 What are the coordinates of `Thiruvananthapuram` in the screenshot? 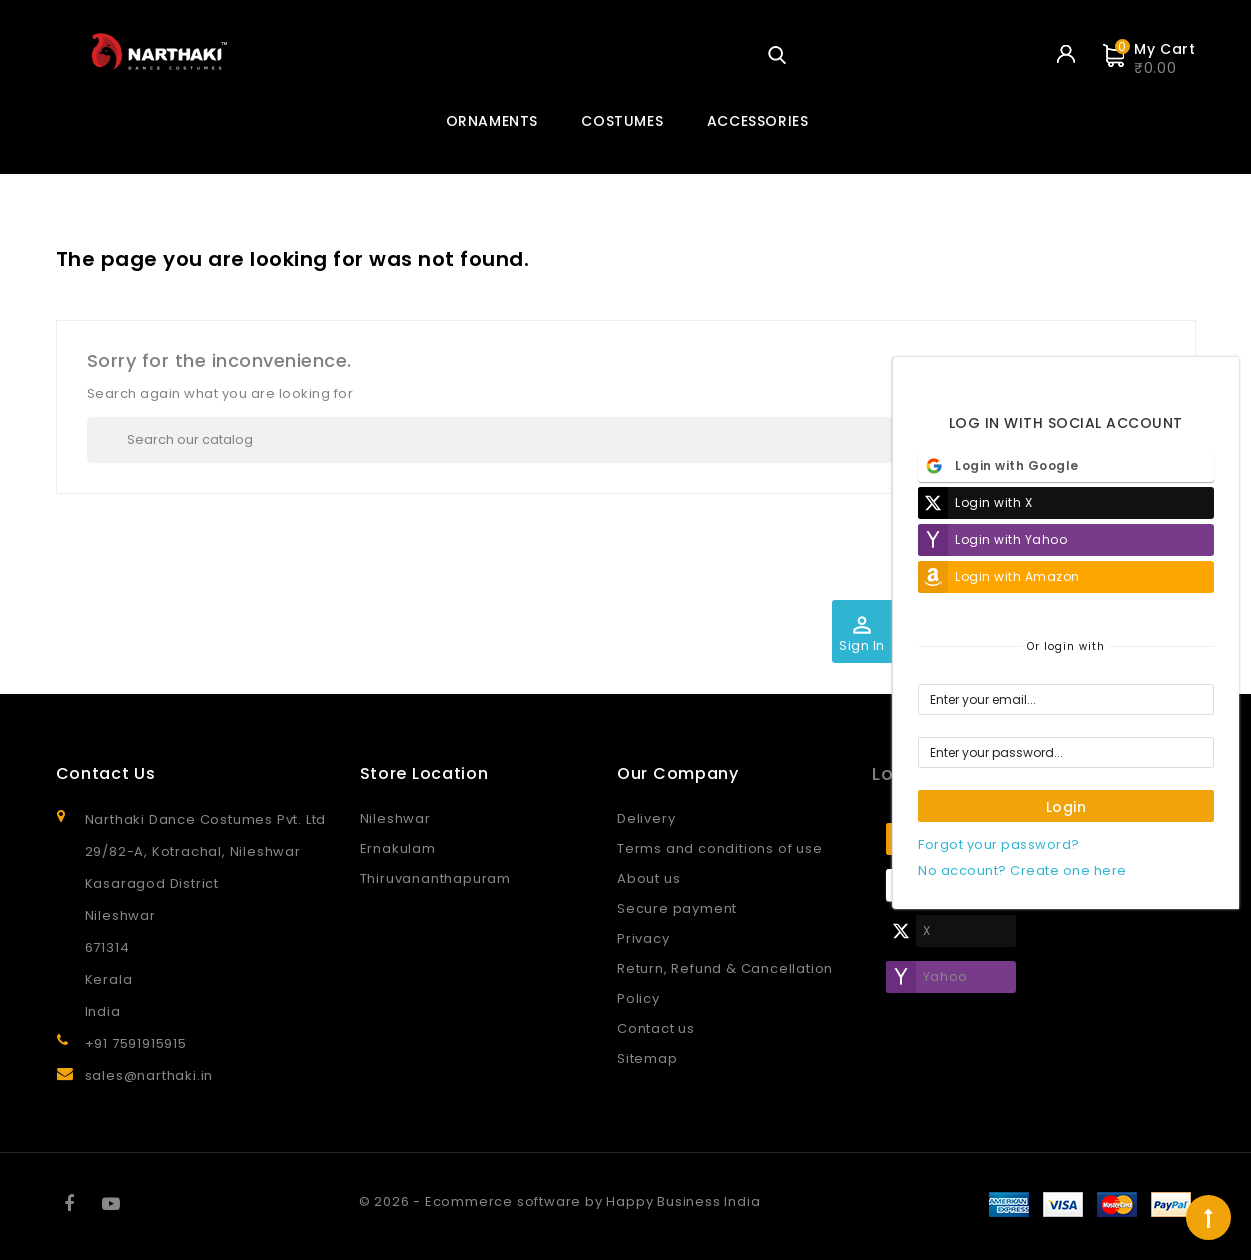 It's located at (435, 878).